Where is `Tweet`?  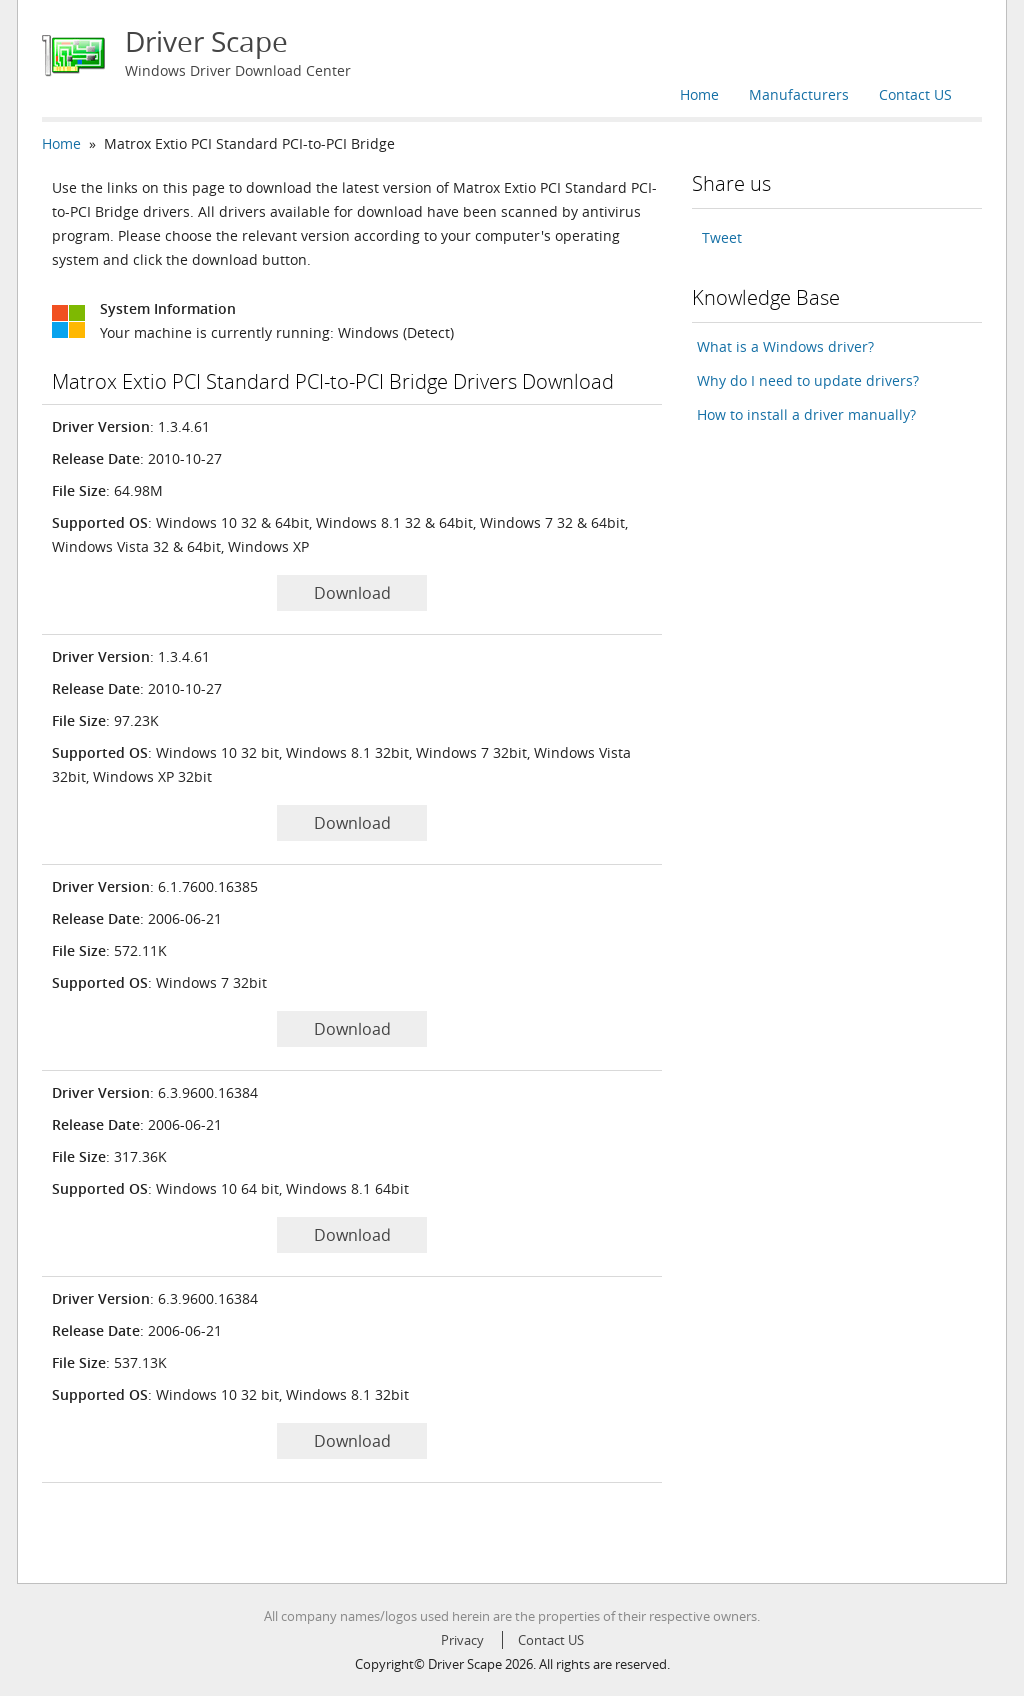 Tweet is located at coordinates (722, 237).